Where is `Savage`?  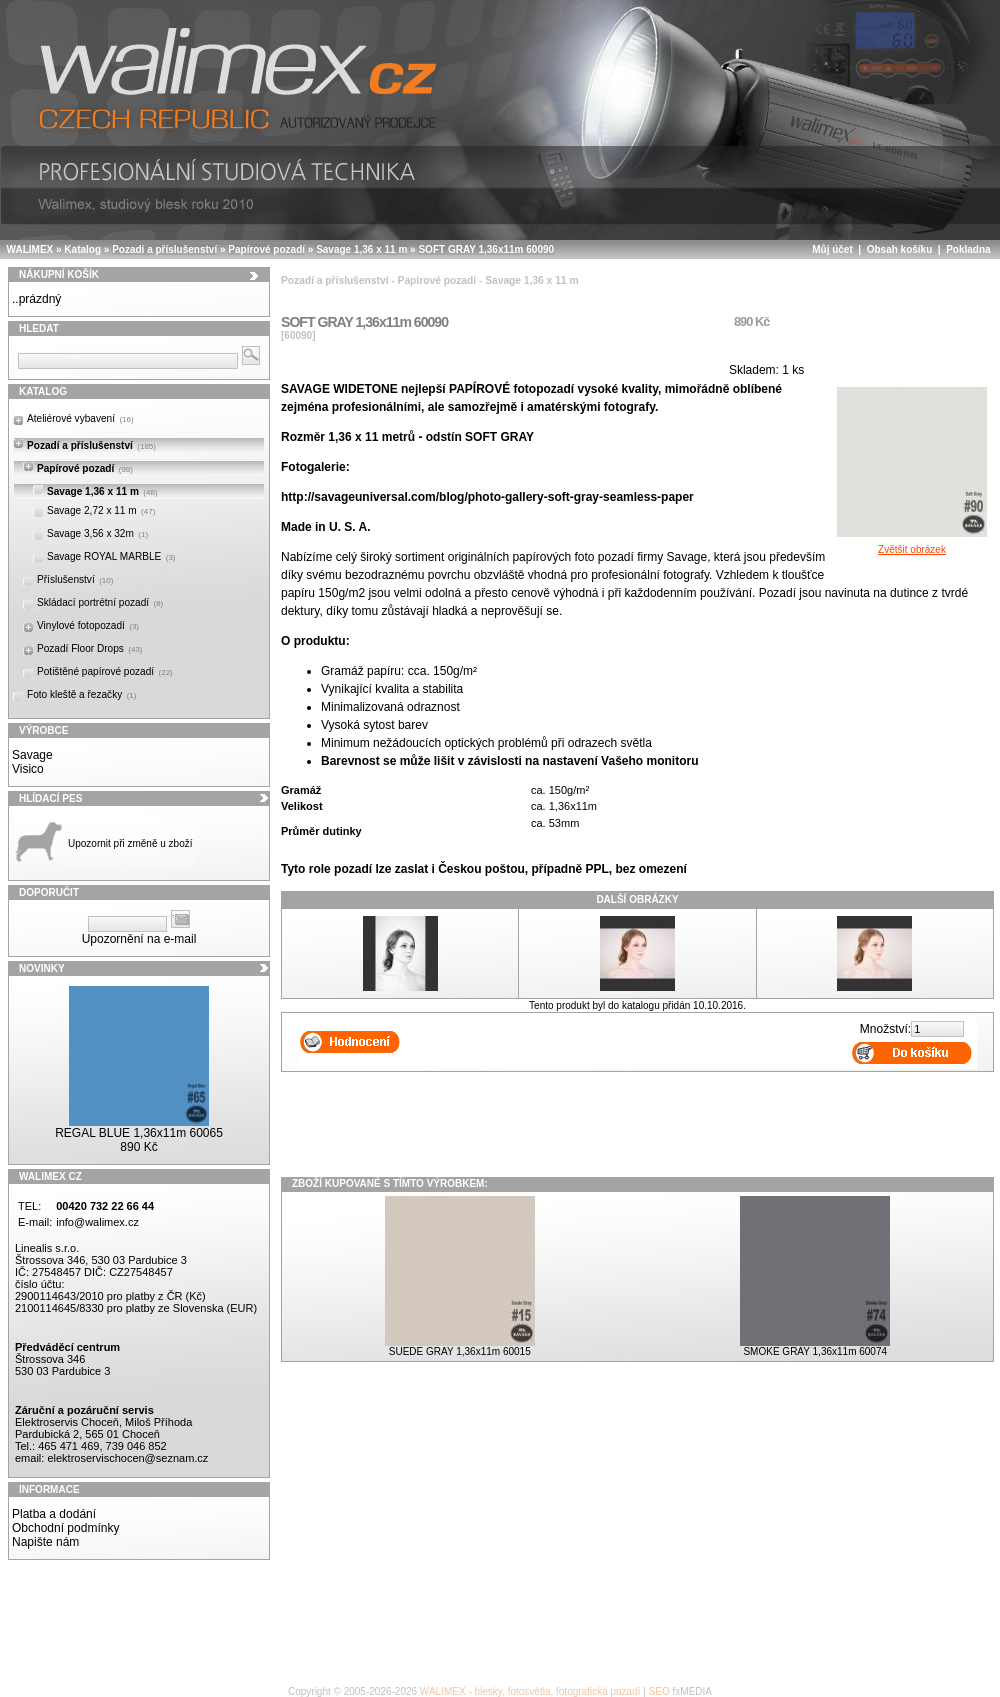 Savage is located at coordinates (32, 755).